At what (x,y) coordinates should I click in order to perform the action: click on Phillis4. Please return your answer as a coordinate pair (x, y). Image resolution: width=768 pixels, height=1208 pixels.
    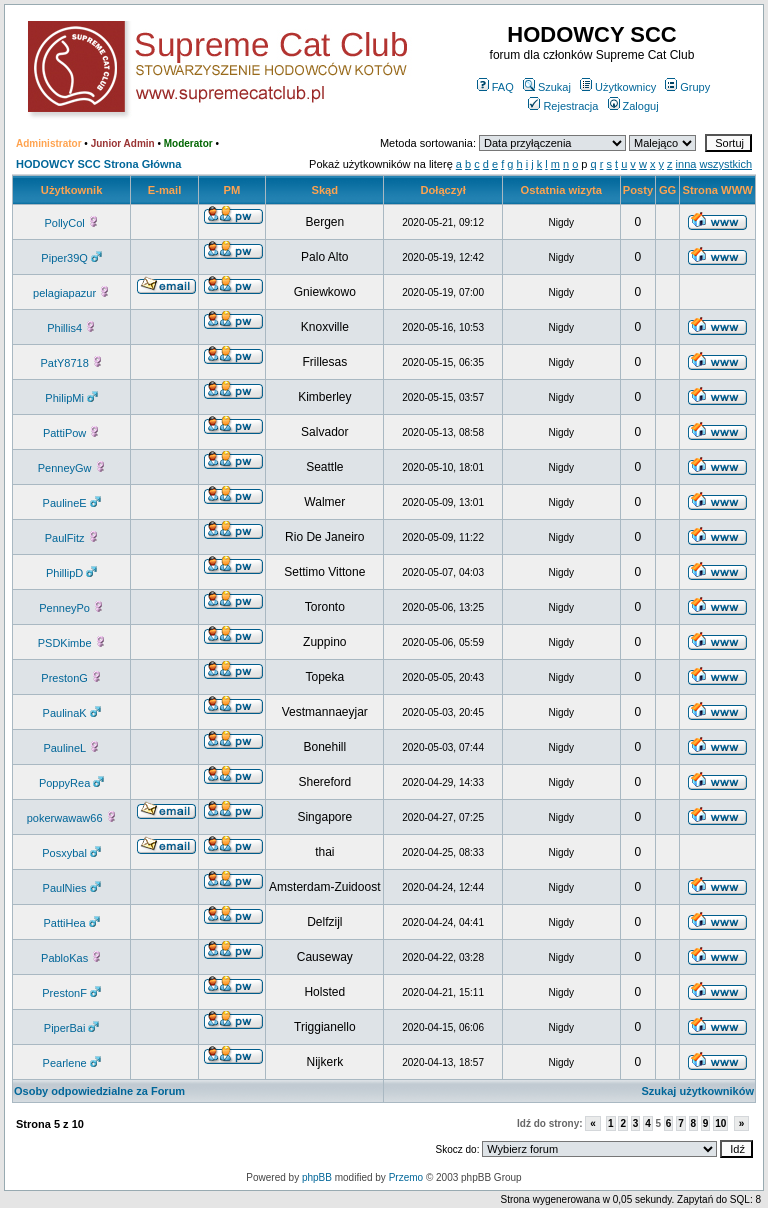
    Looking at the image, I should click on (71, 328).